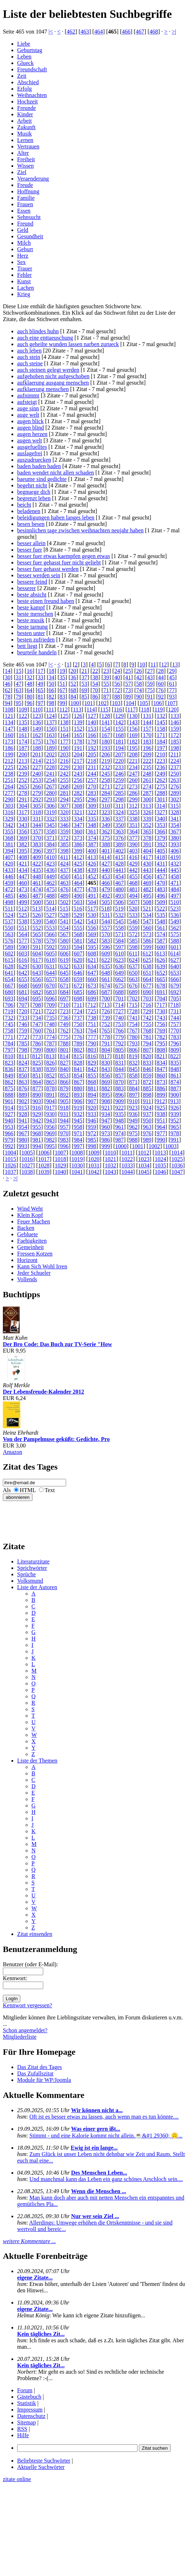  I want to click on 68, so click(73, 690).